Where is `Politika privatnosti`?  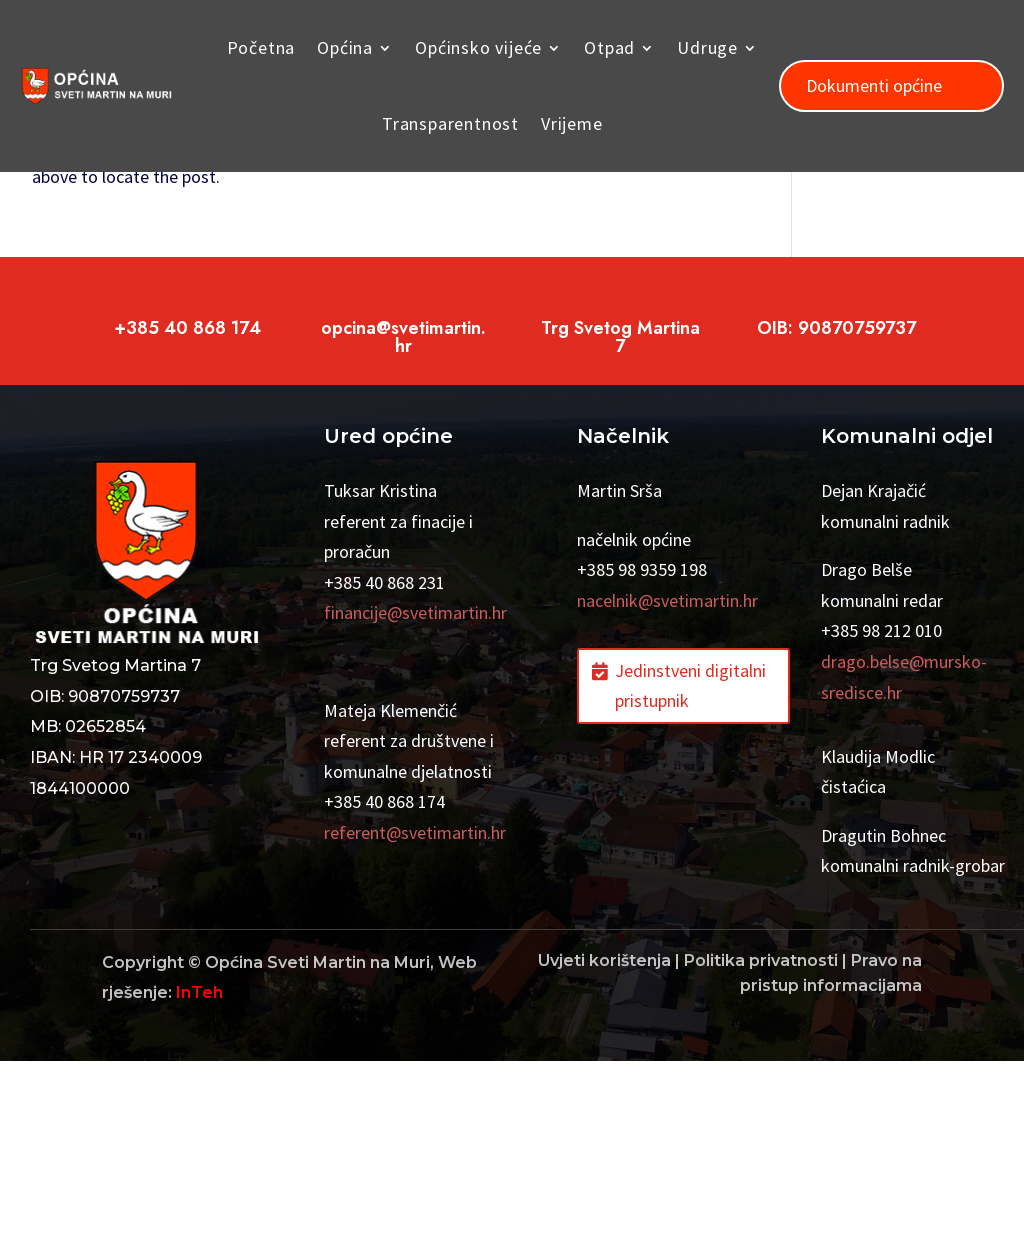
Politika privatnosti is located at coordinates (761, 1132).